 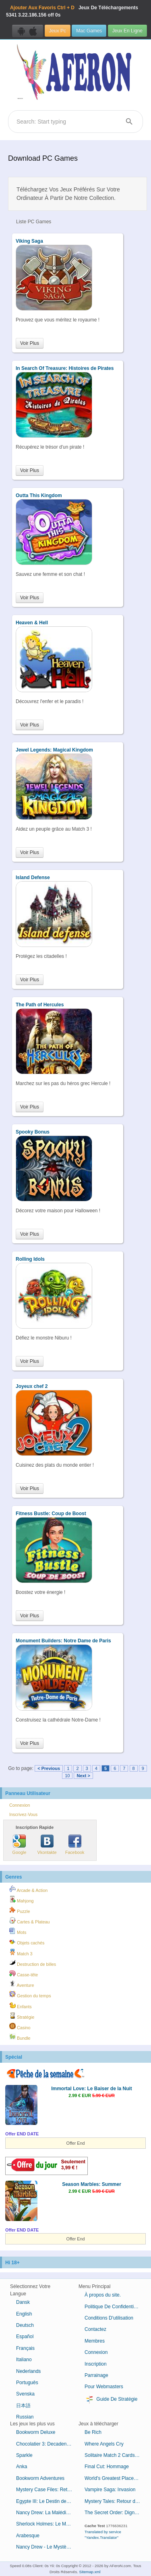 I want to click on Connexion, so click(x=19, y=1805).